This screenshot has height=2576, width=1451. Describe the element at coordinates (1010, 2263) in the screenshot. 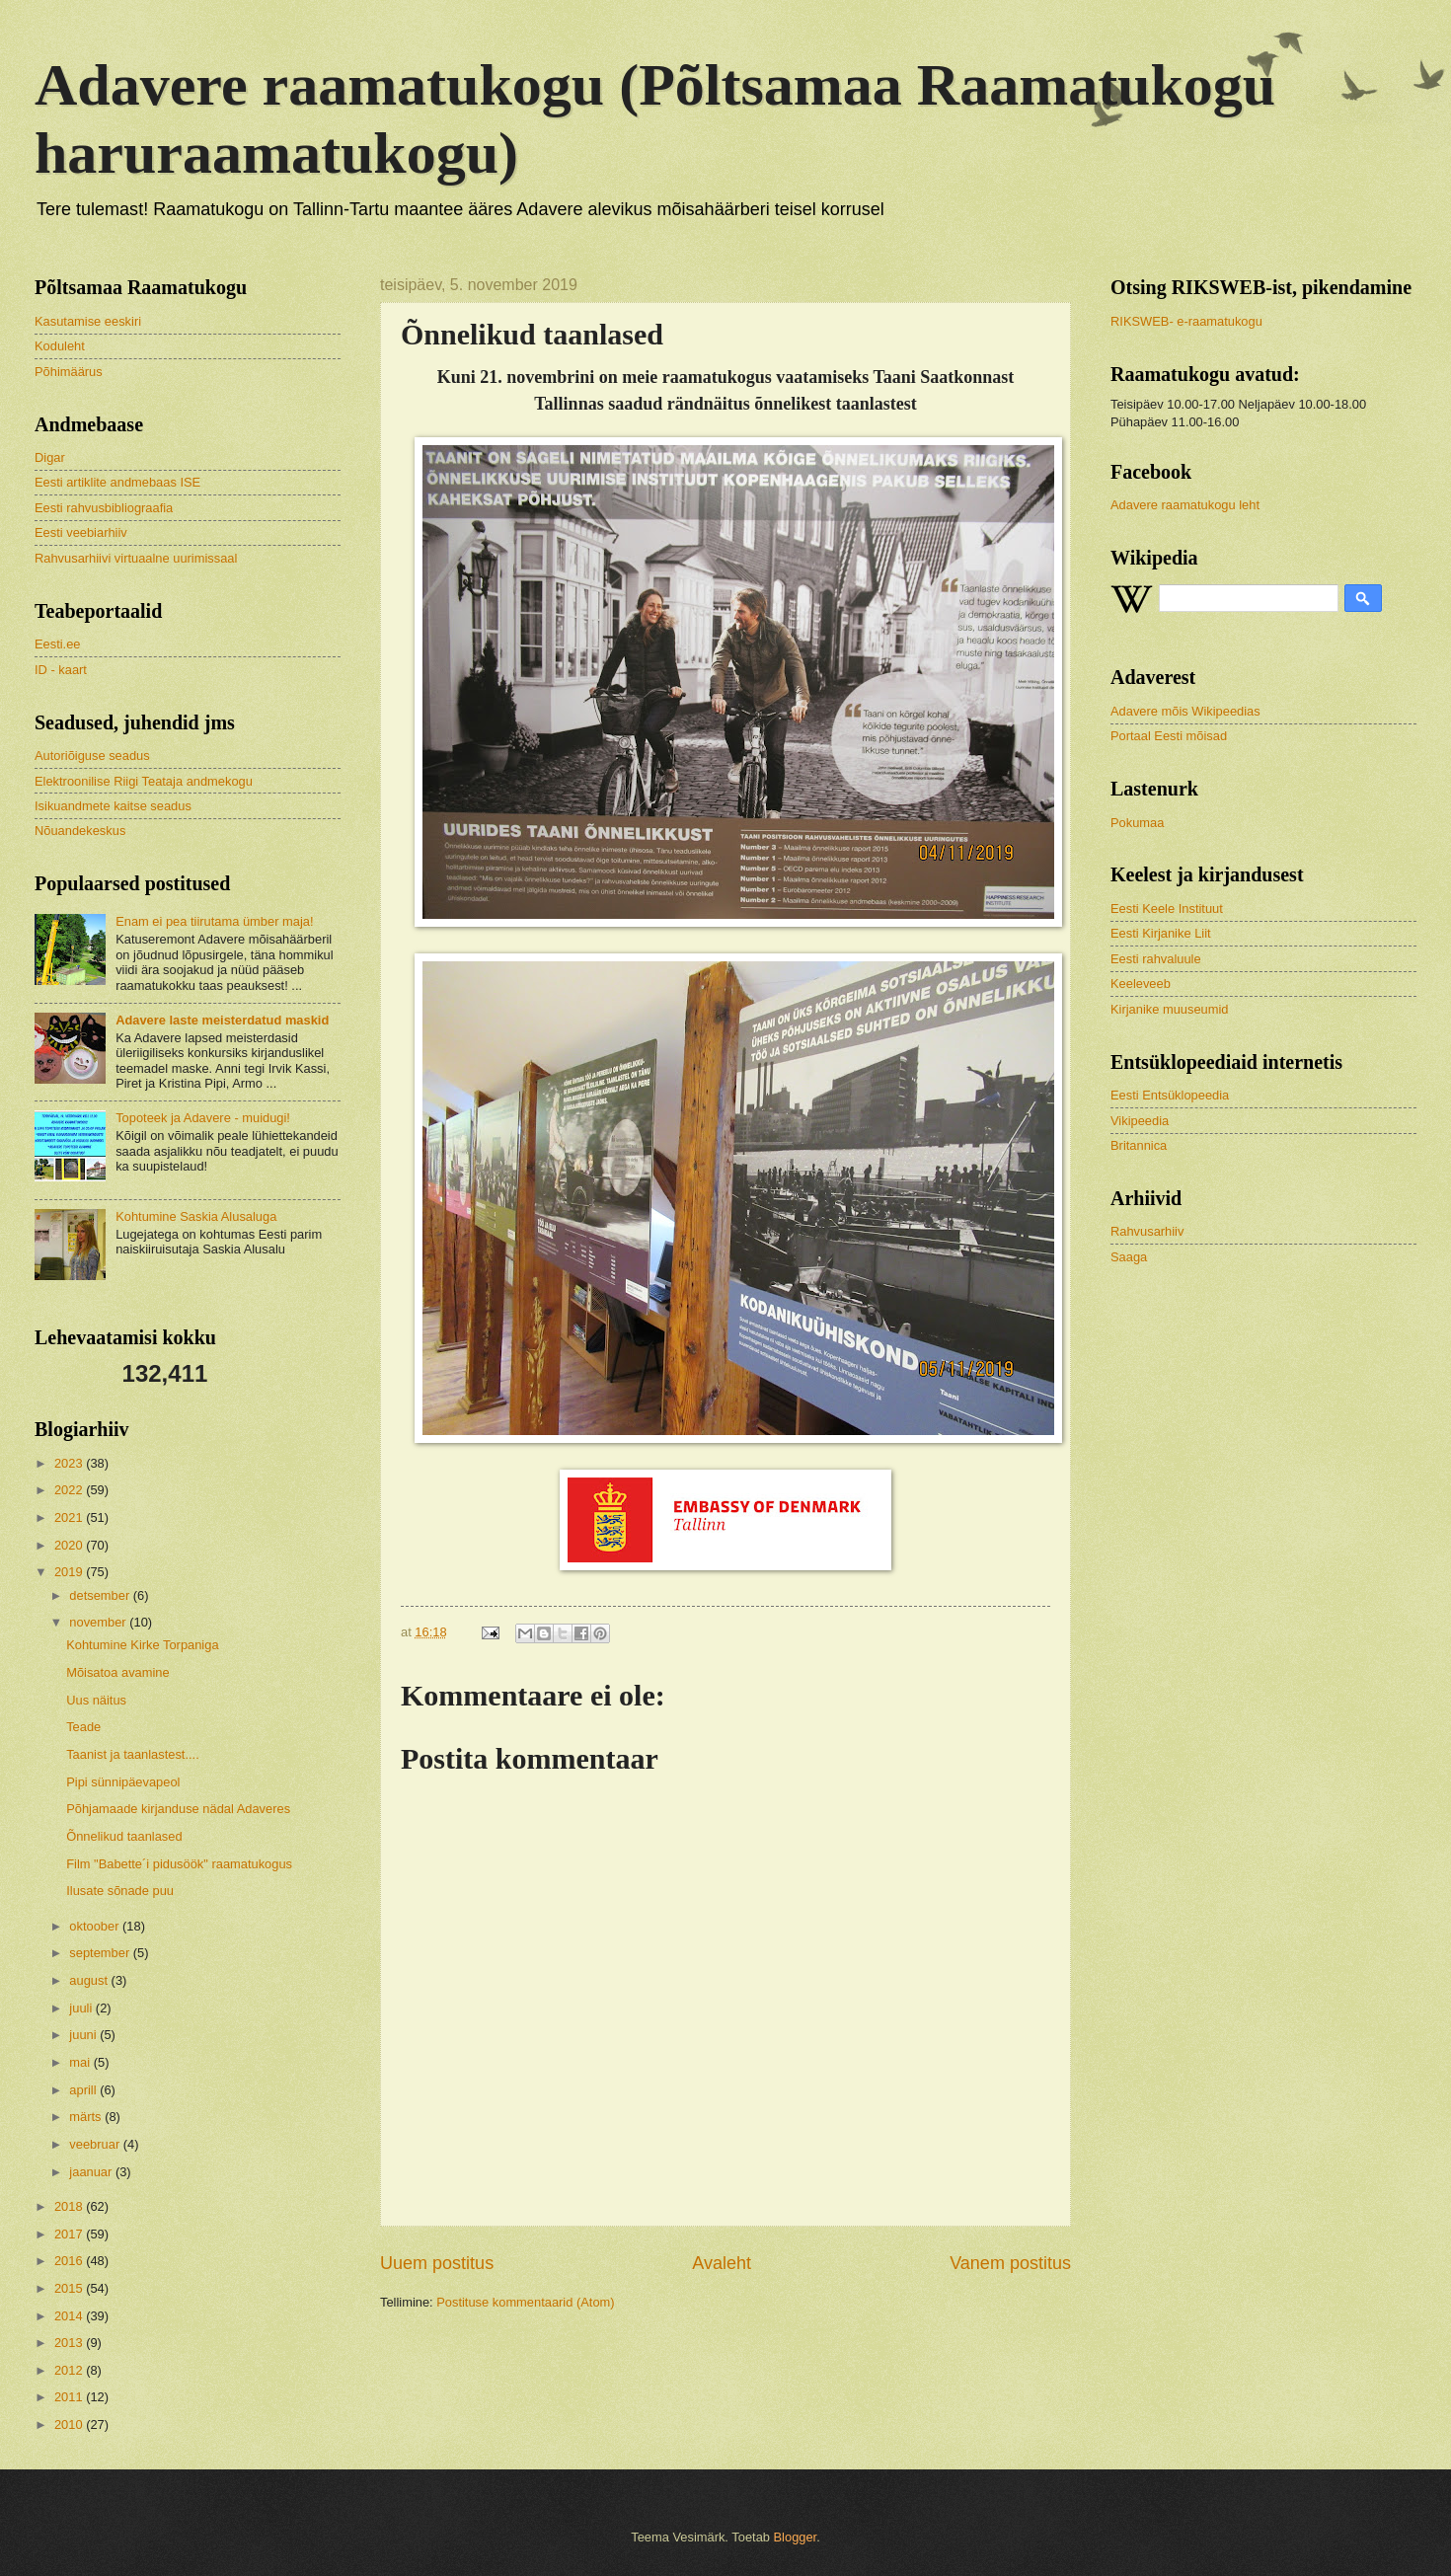

I see `Vanem postitus` at that location.